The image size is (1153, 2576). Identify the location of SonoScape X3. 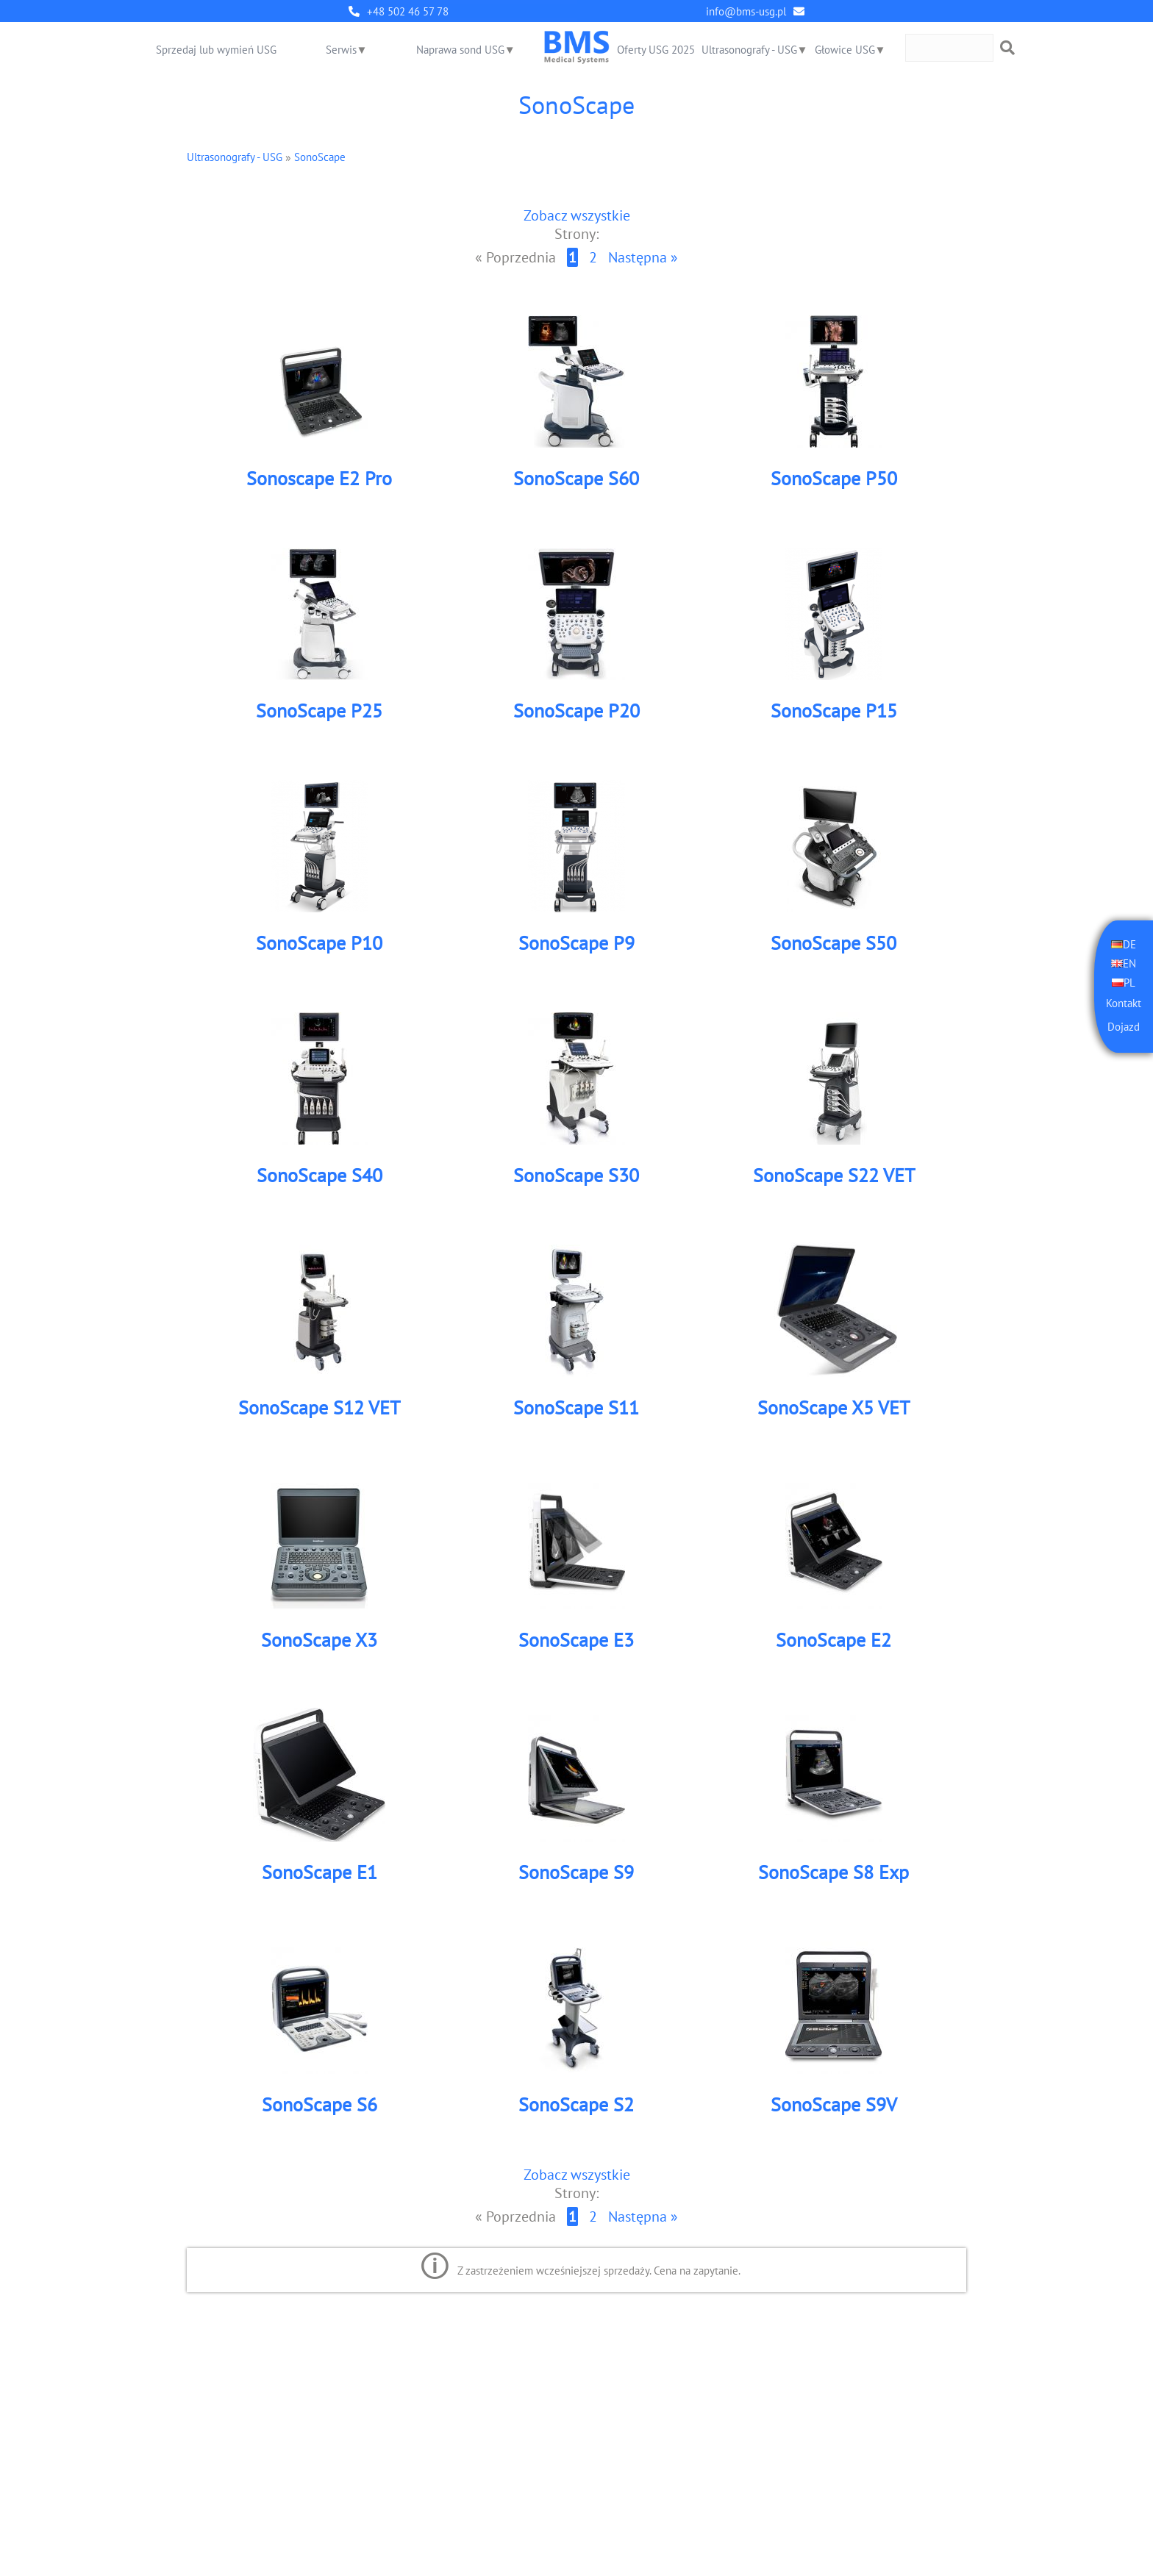
(319, 1640).